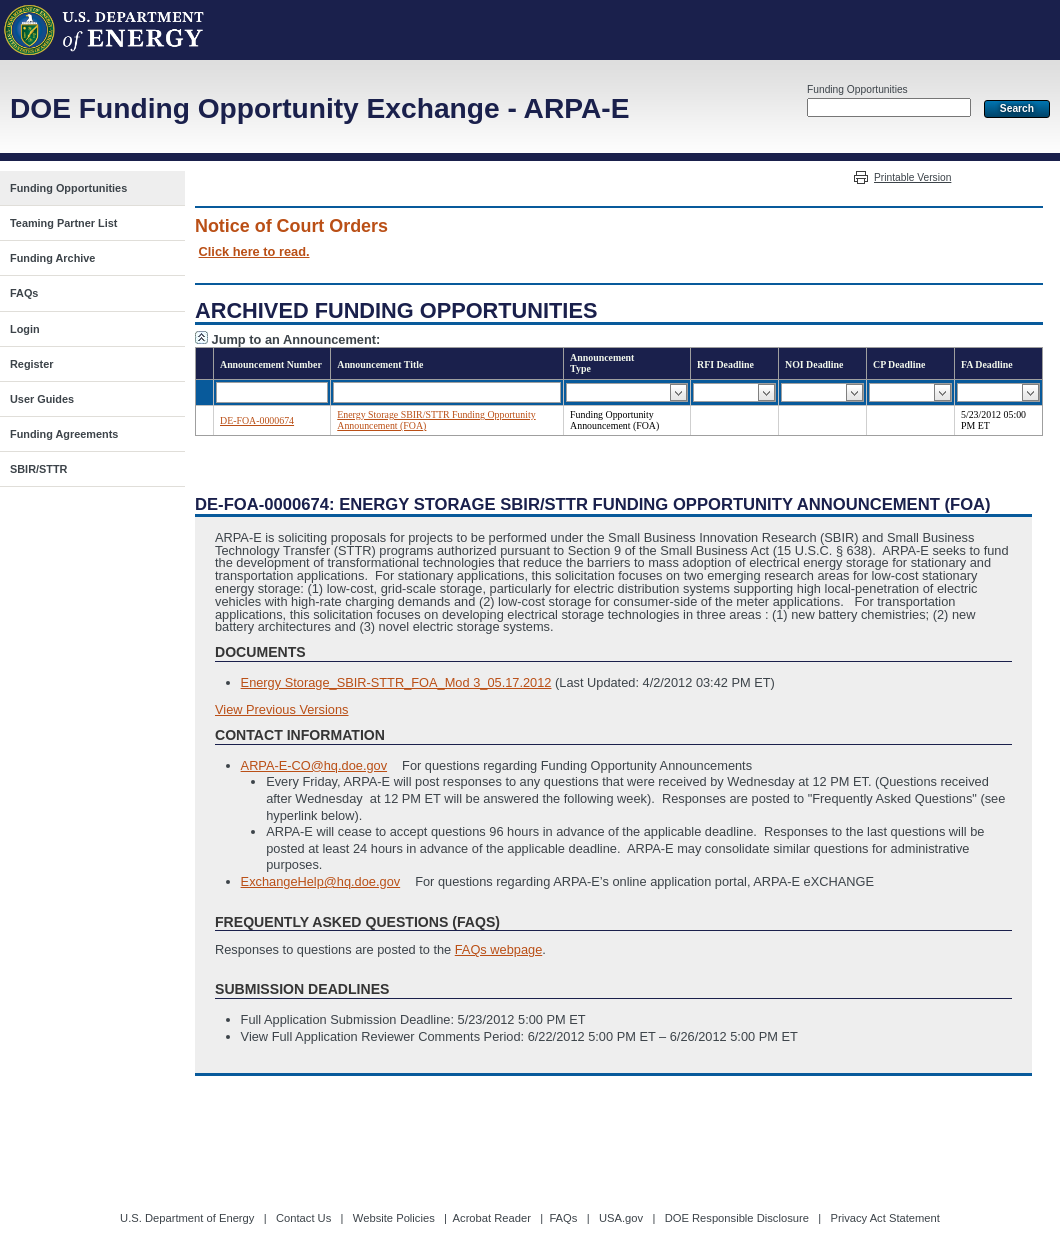  What do you see at coordinates (499, 949) in the screenshot?
I see `FAQs webpage` at bounding box center [499, 949].